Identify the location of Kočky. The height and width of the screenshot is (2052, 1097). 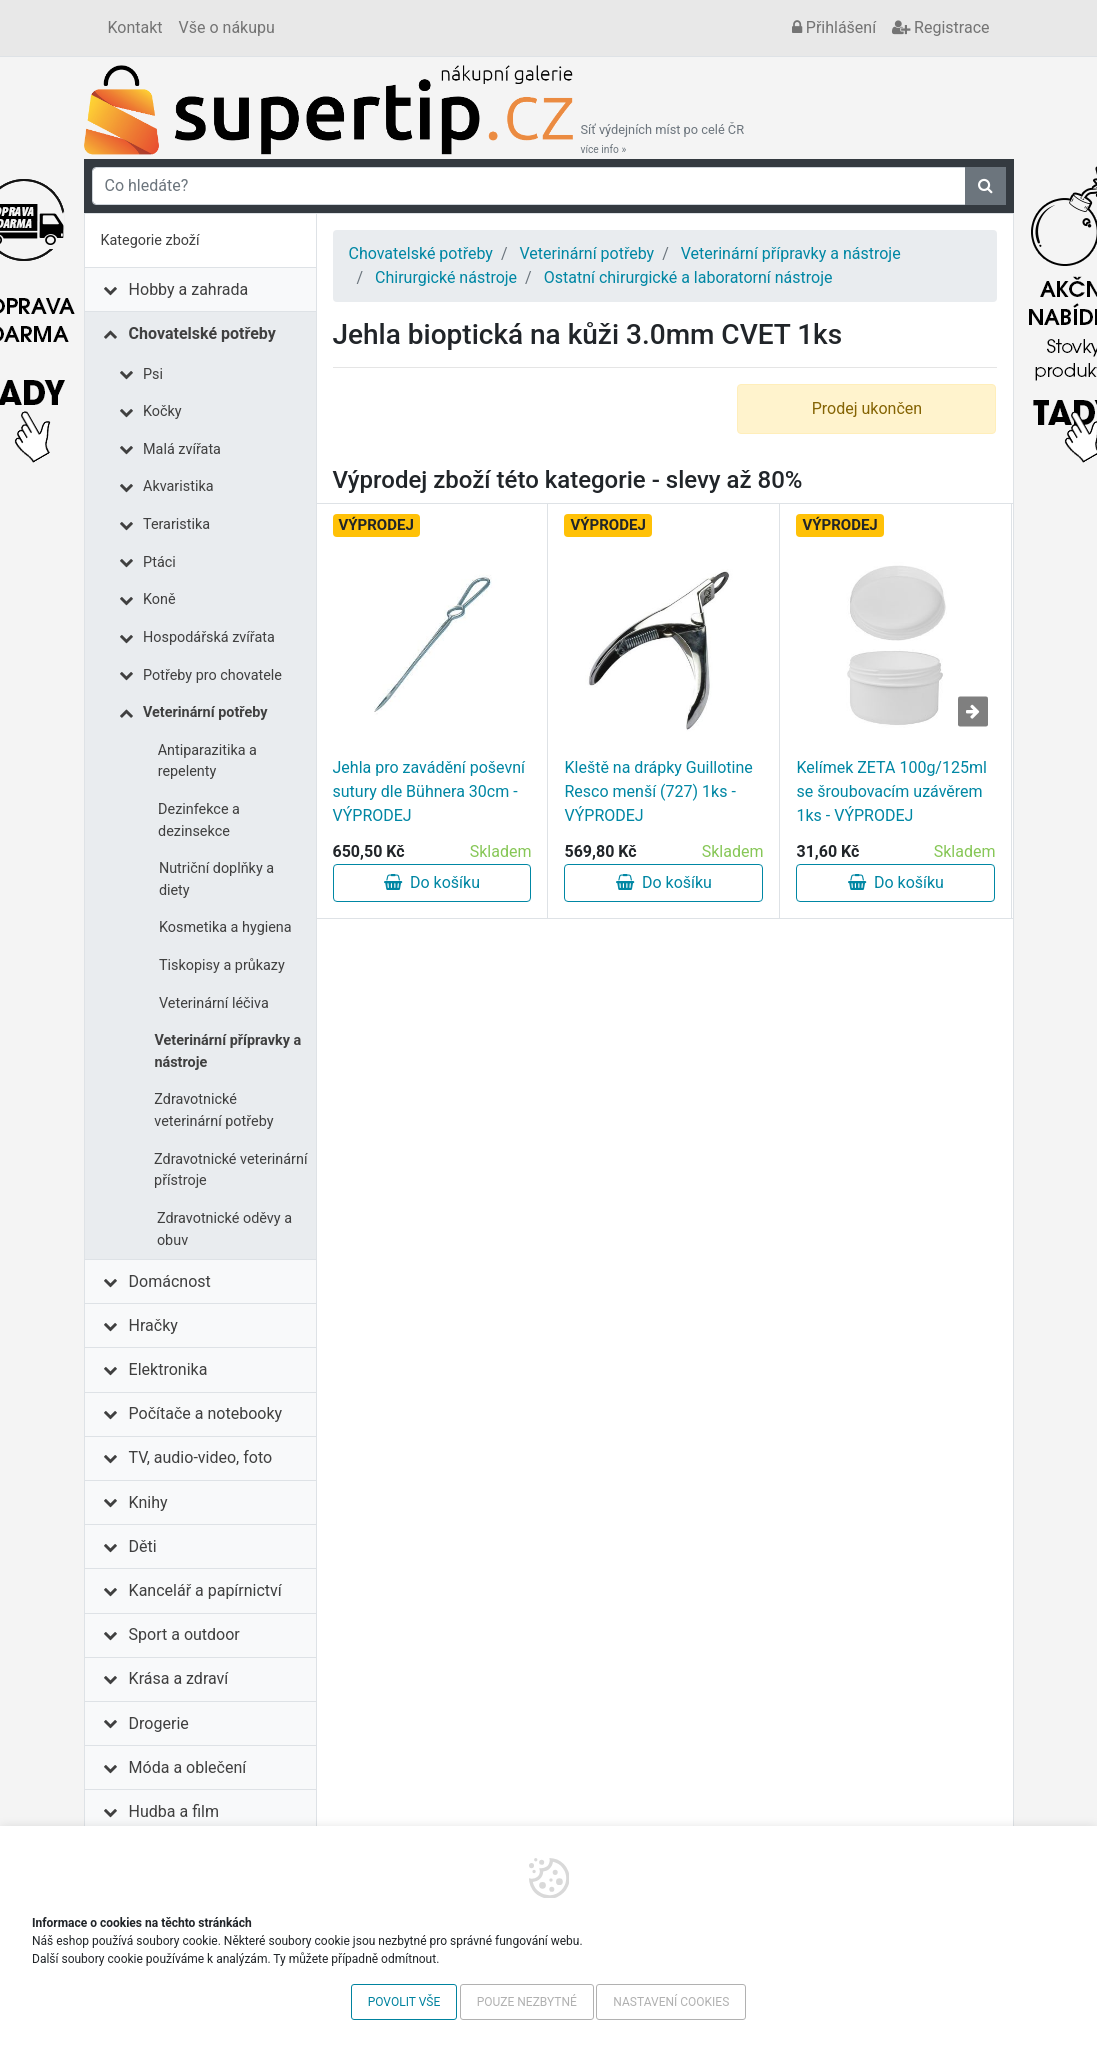
(162, 411).